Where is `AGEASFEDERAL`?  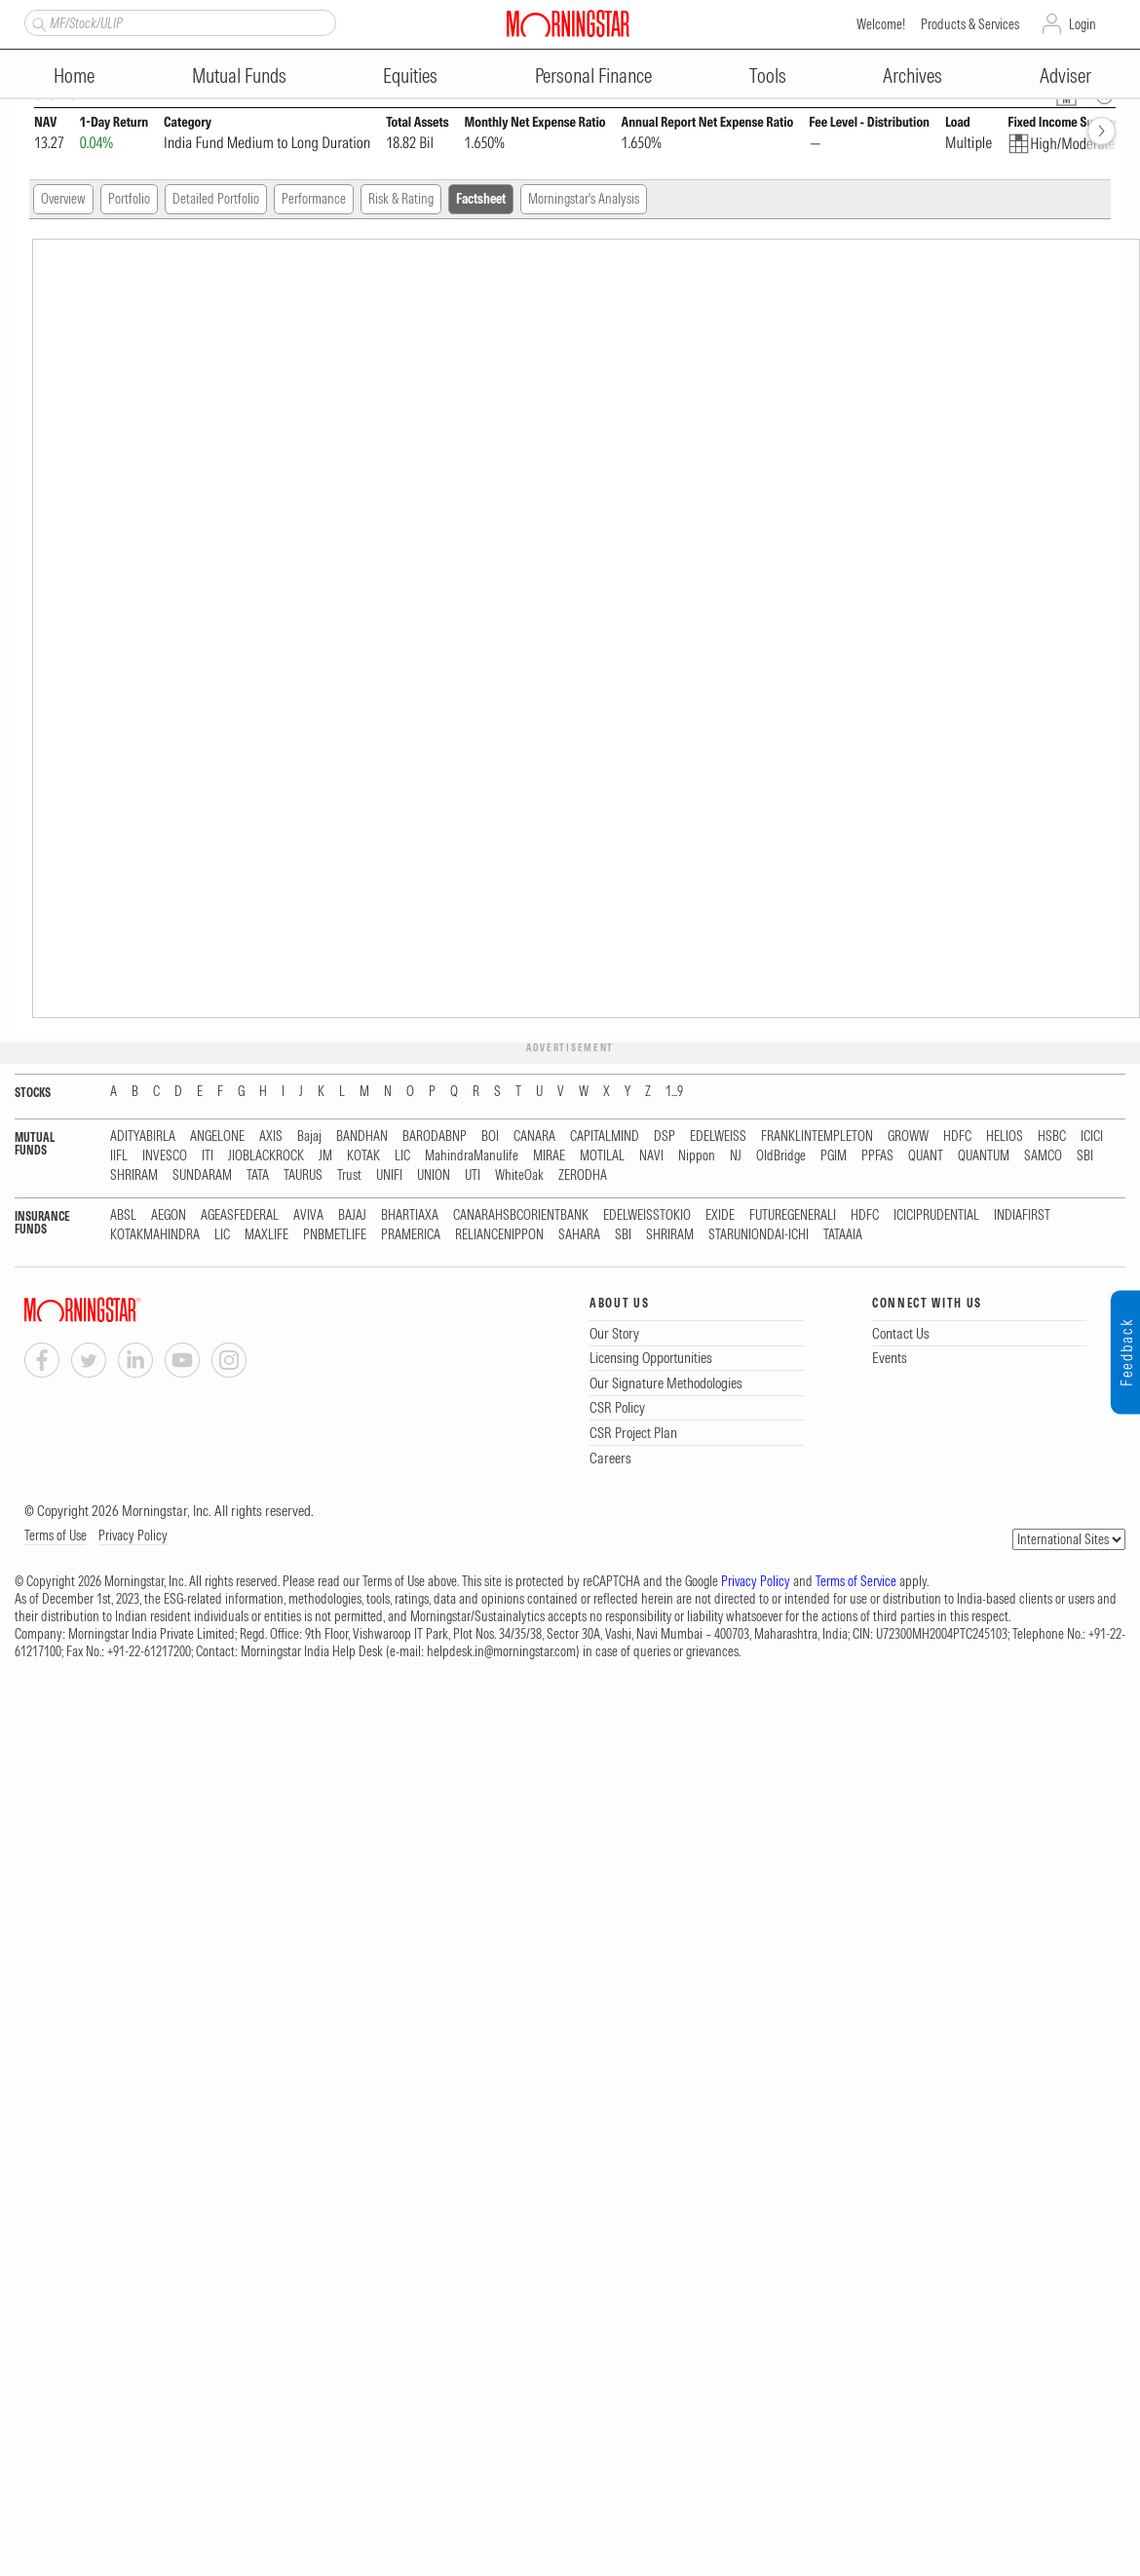 AGEASFEDERAL is located at coordinates (240, 1215).